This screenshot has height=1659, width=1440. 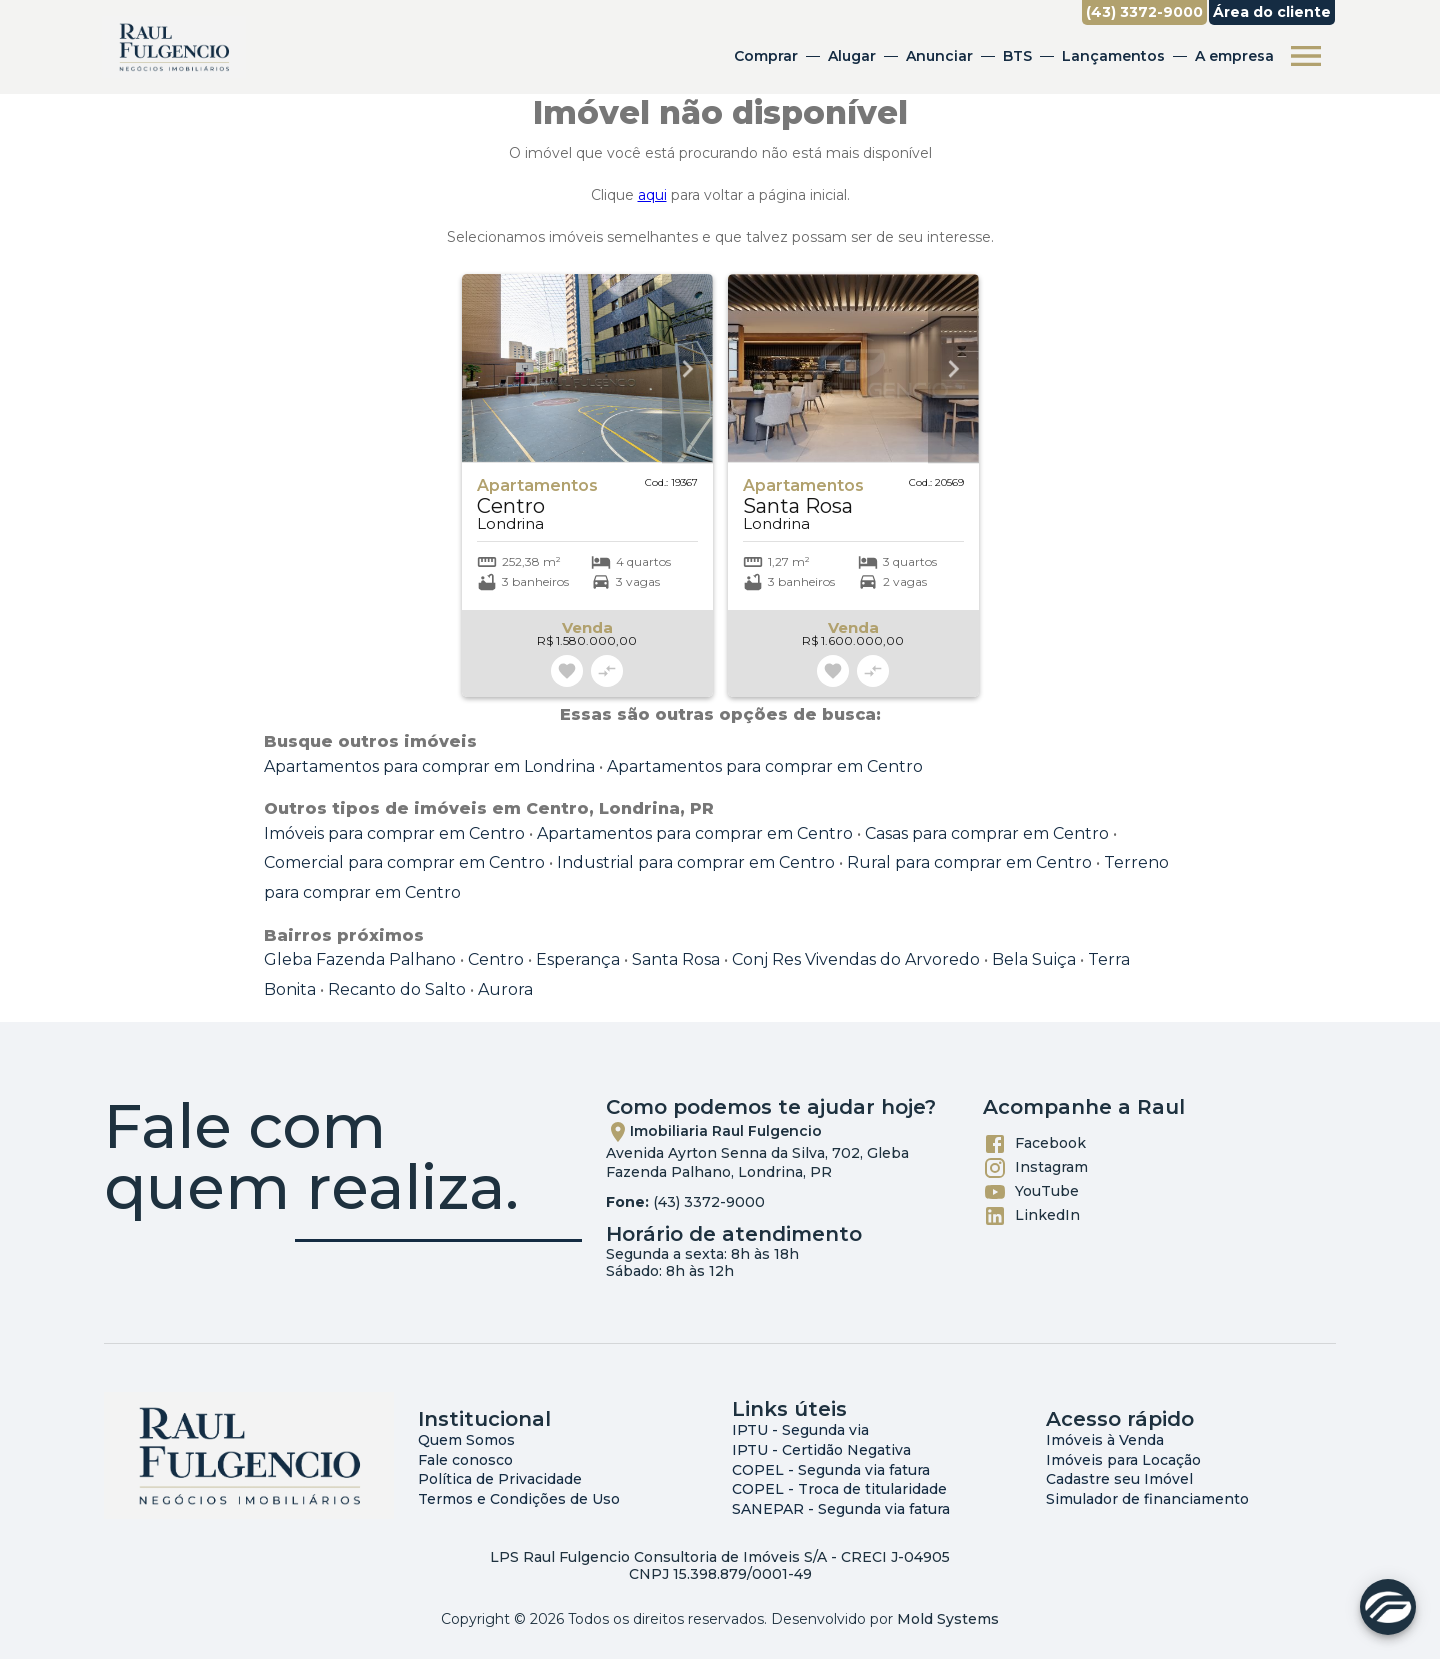 What do you see at coordinates (764, 56) in the screenshot?
I see `Comprar` at bounding box center [764, 56].